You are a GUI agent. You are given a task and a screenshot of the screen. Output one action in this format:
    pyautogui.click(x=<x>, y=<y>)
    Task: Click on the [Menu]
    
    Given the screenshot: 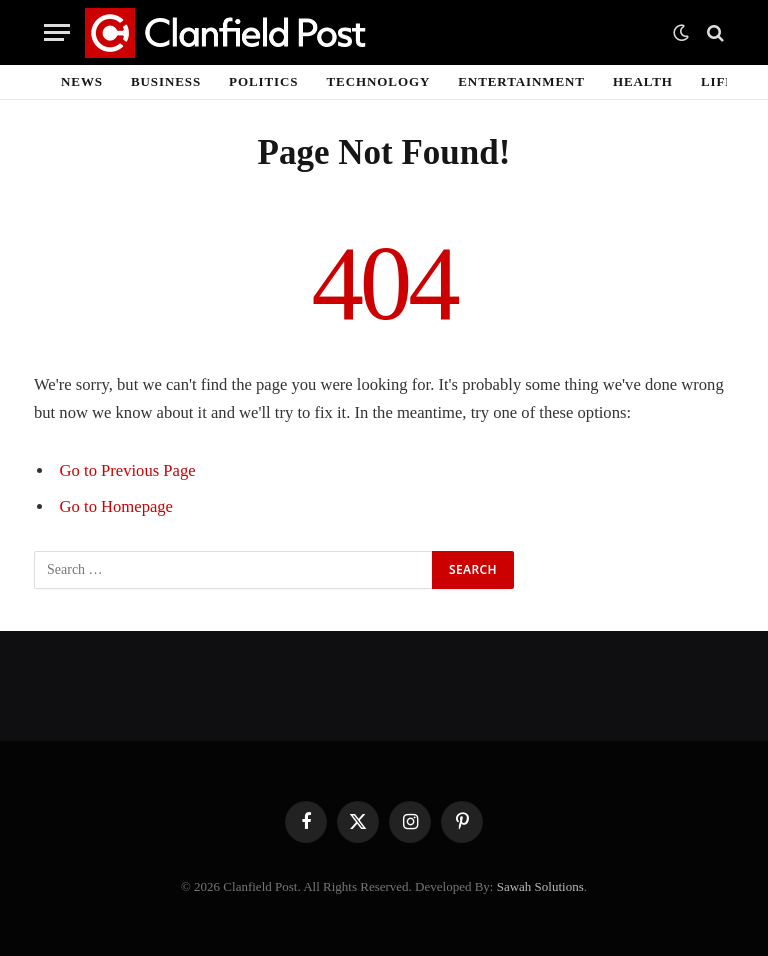 What is the action you would take?
    pyautogui.click(x=57, y=32)
    